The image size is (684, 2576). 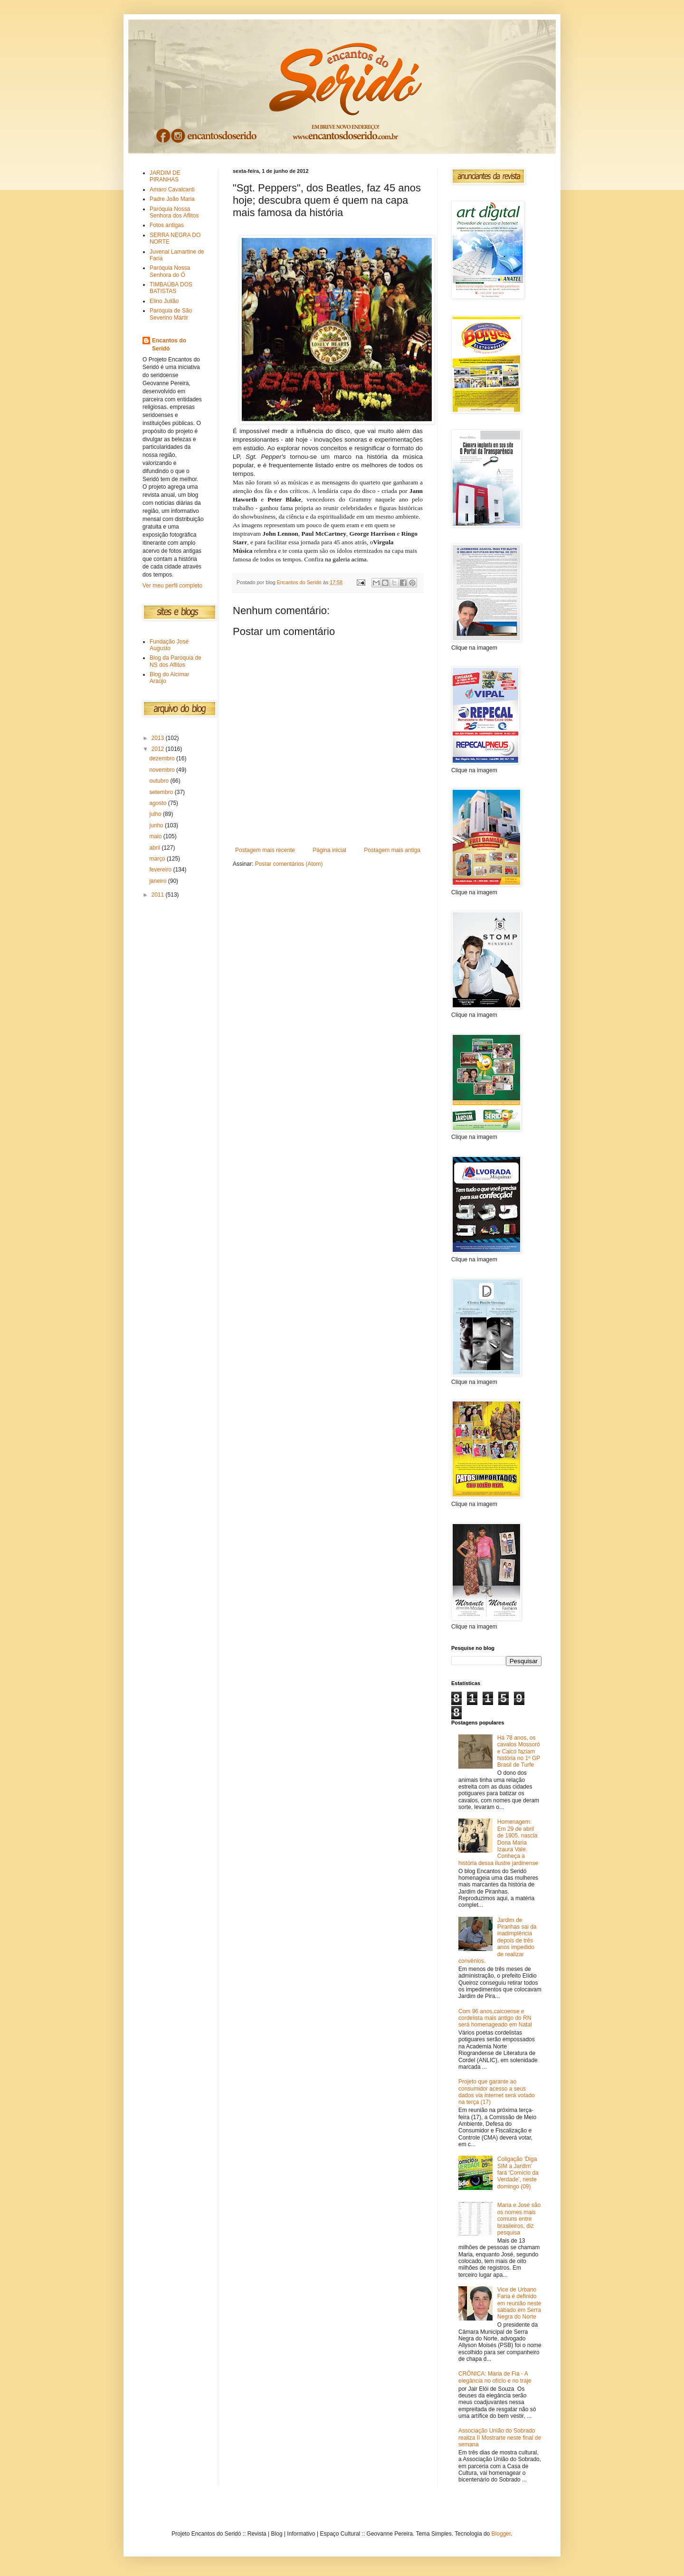 What do you see at coordinates (494, 2377) in the screenshot?
I see `CRÔNICA: Maria de Fia - A elegância no ofício e no traje` at bounding box center [494, 2377].